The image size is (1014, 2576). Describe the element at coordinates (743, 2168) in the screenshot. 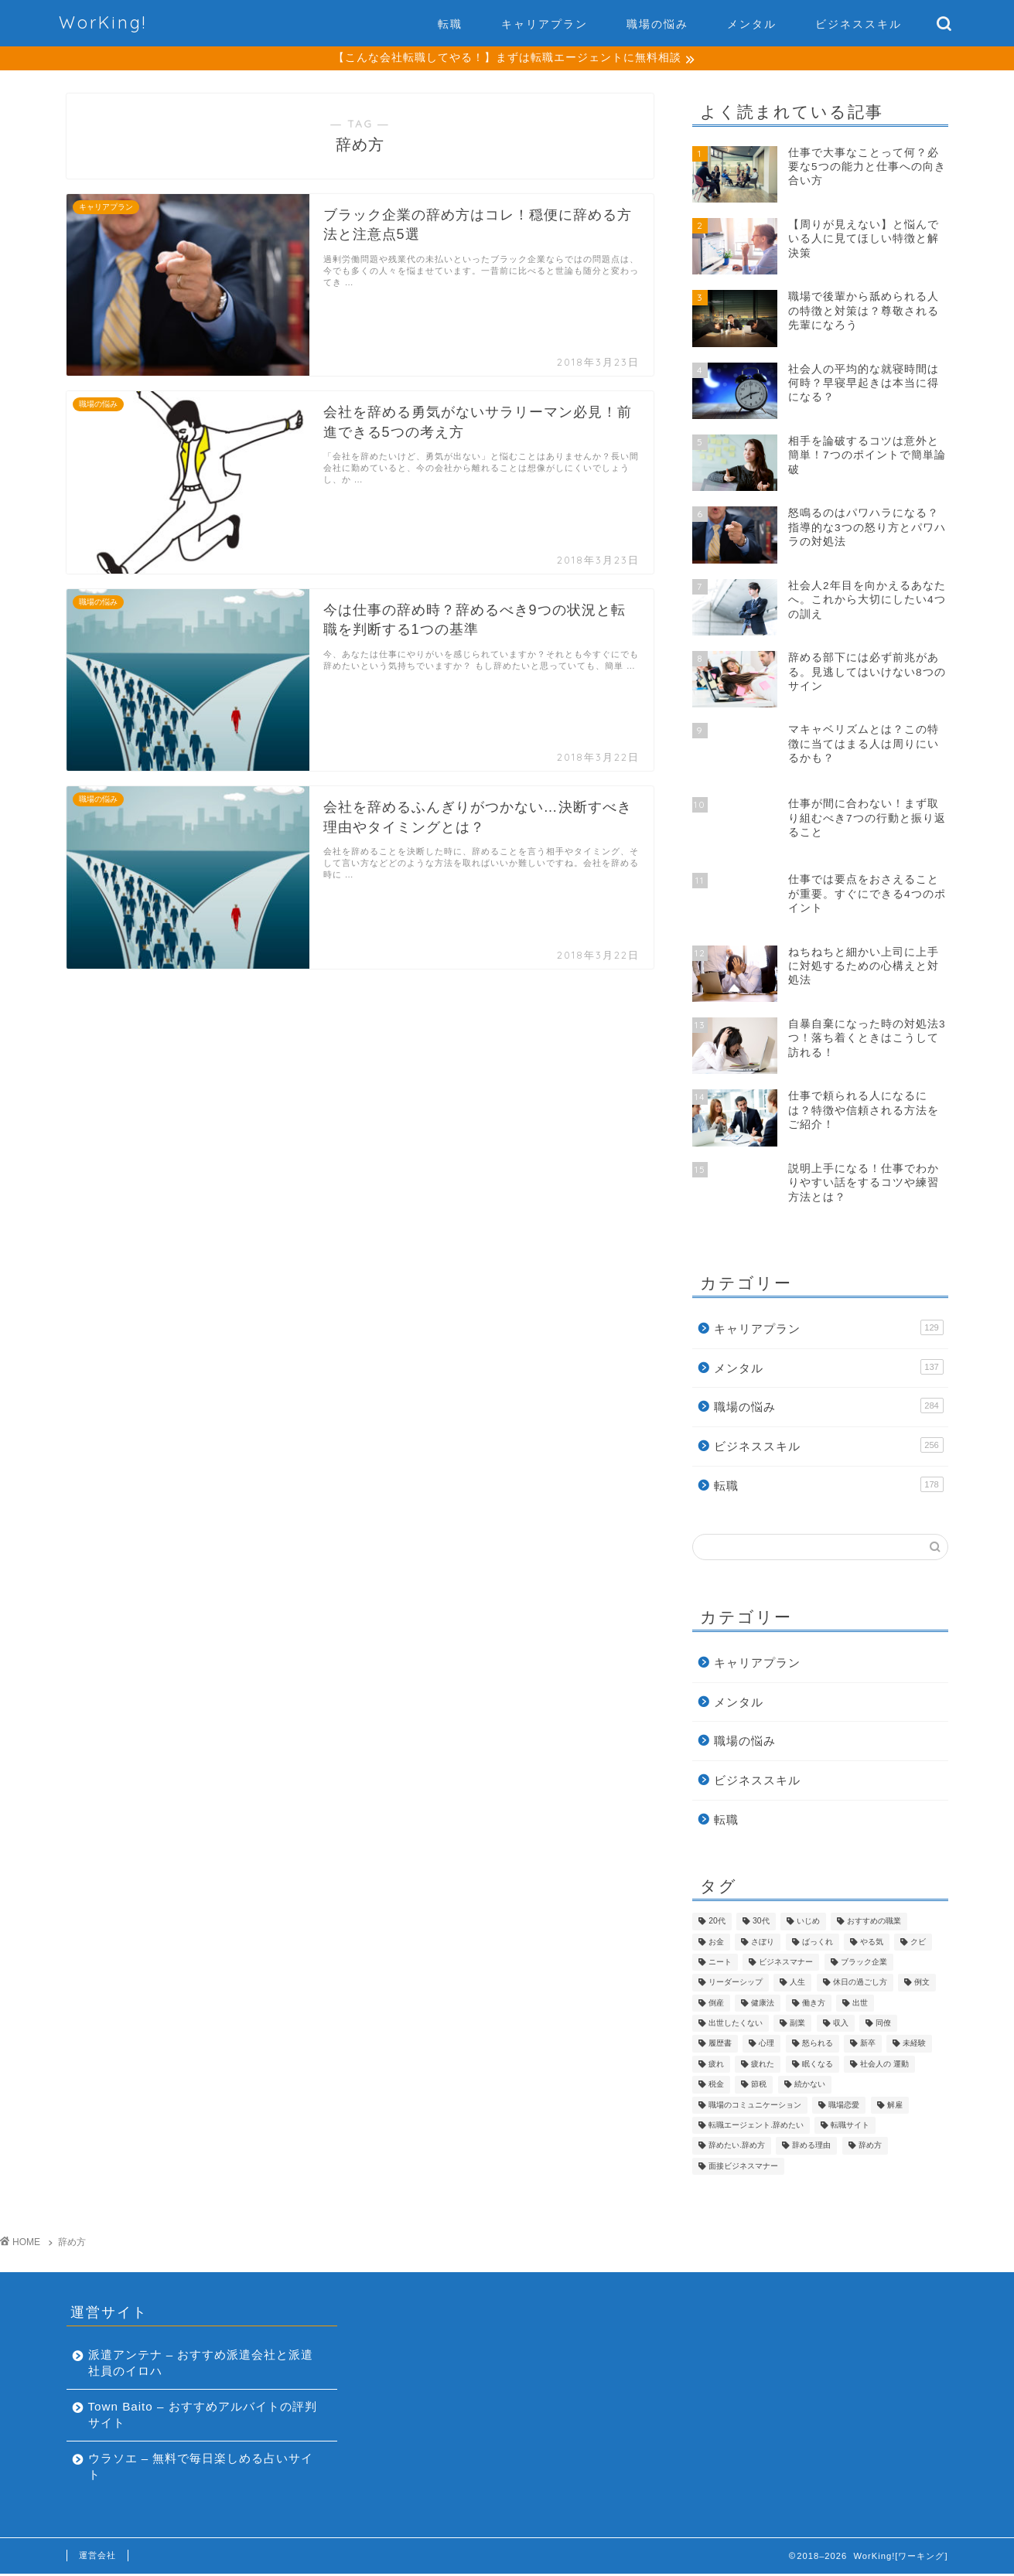

I see `面接ビジネスマナー [面接ビジネスマナー (1個の項目)]` at that location.